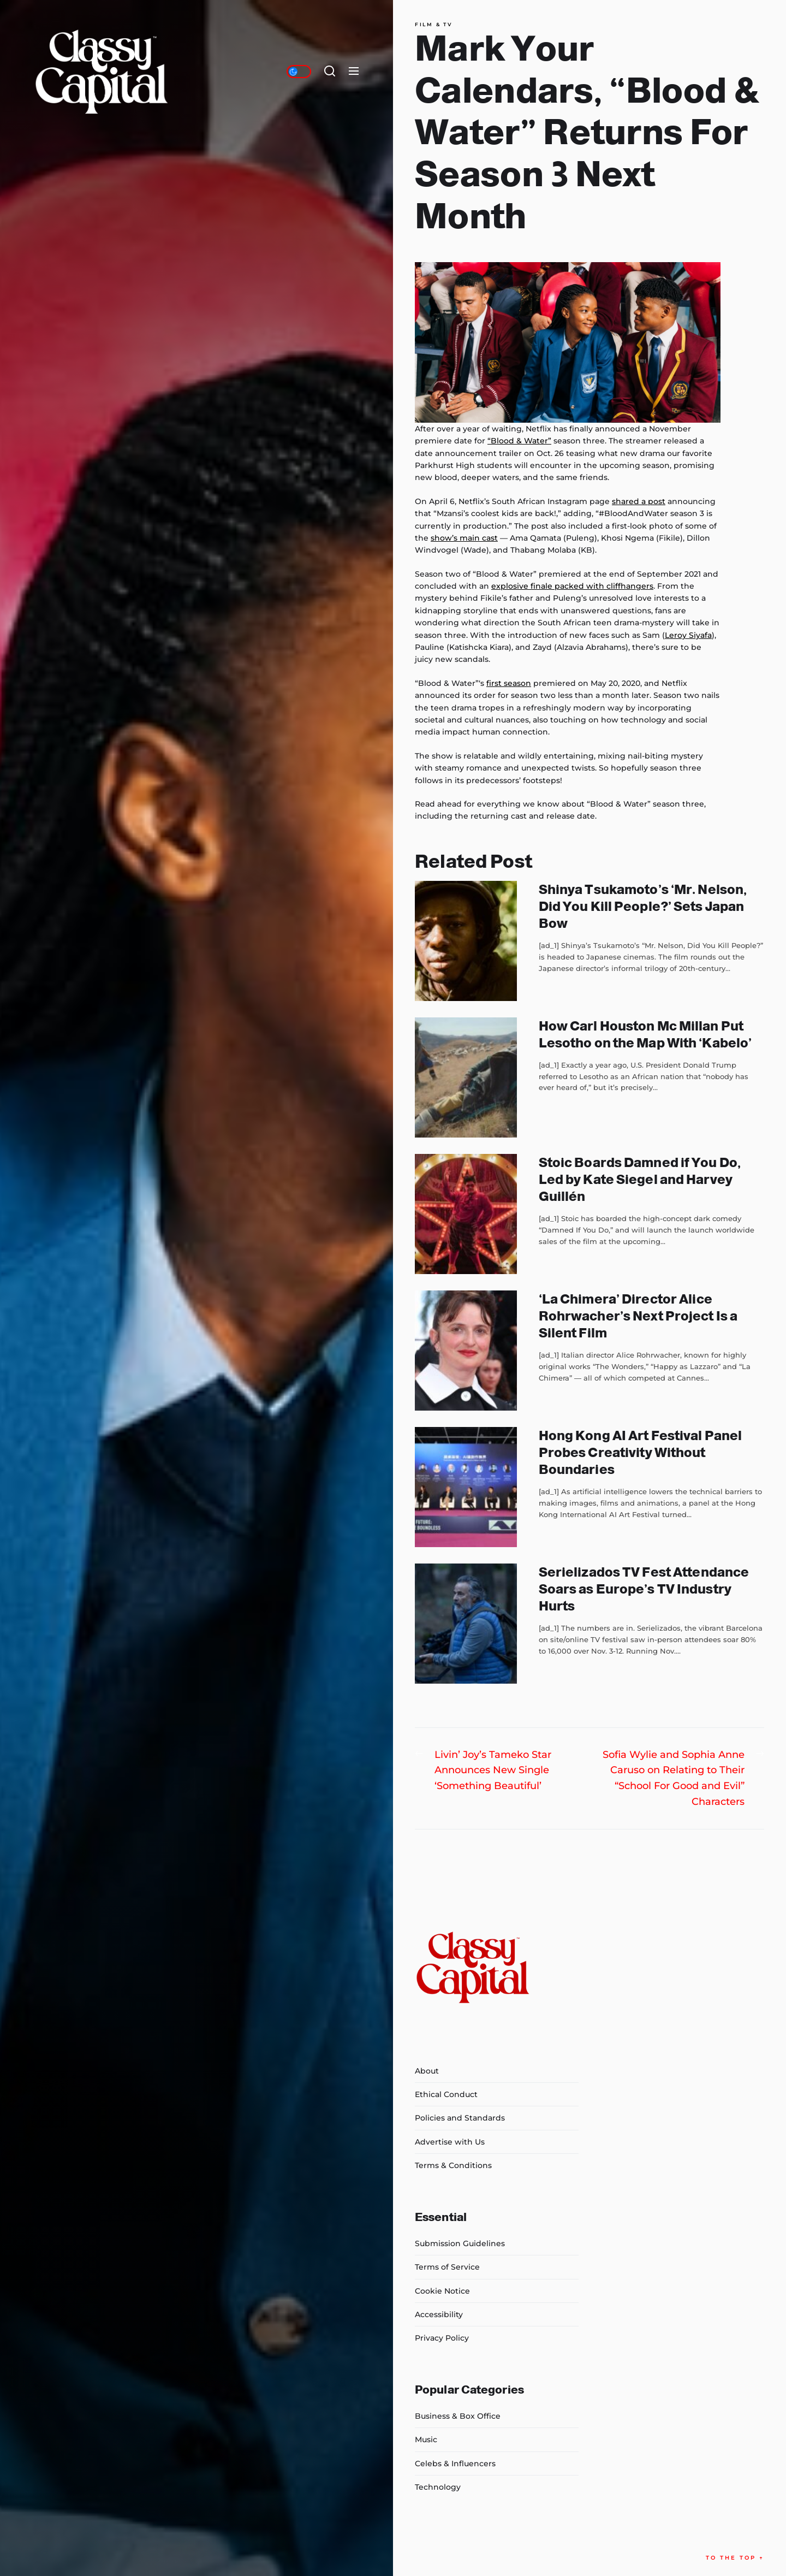  I want to click on Cookie Notice, so click(442, 2291).